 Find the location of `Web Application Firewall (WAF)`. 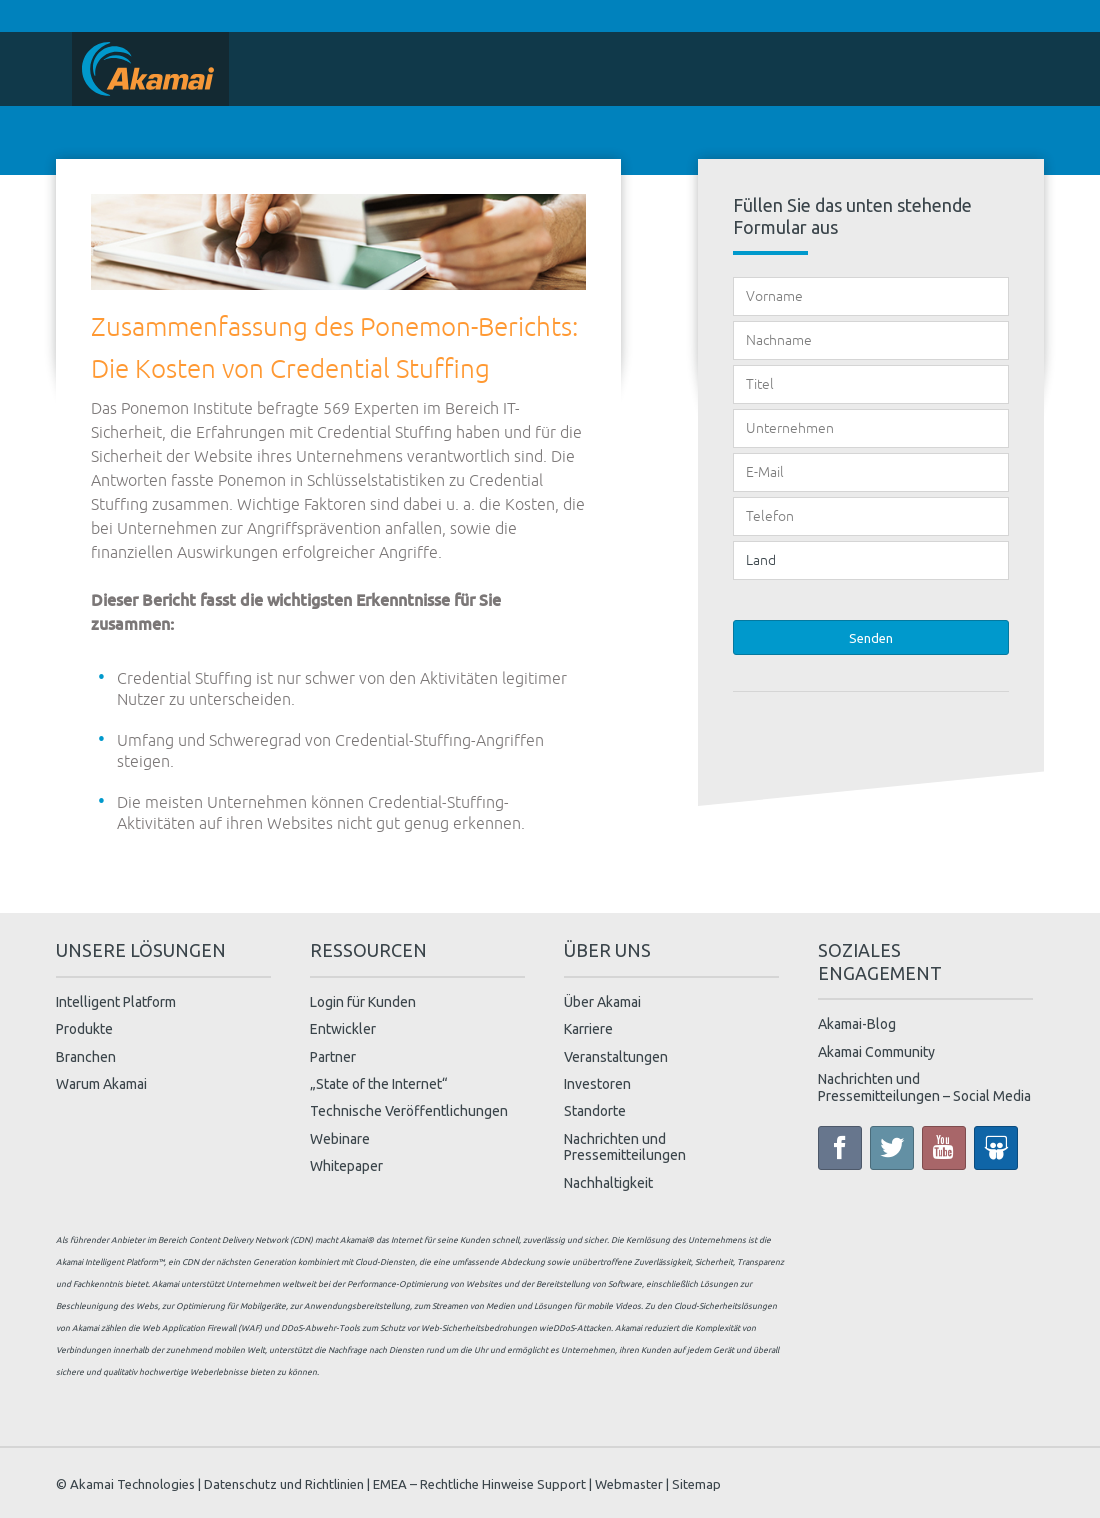

Web Application Firewall (WAF) is located at coordinates (202, 1328).